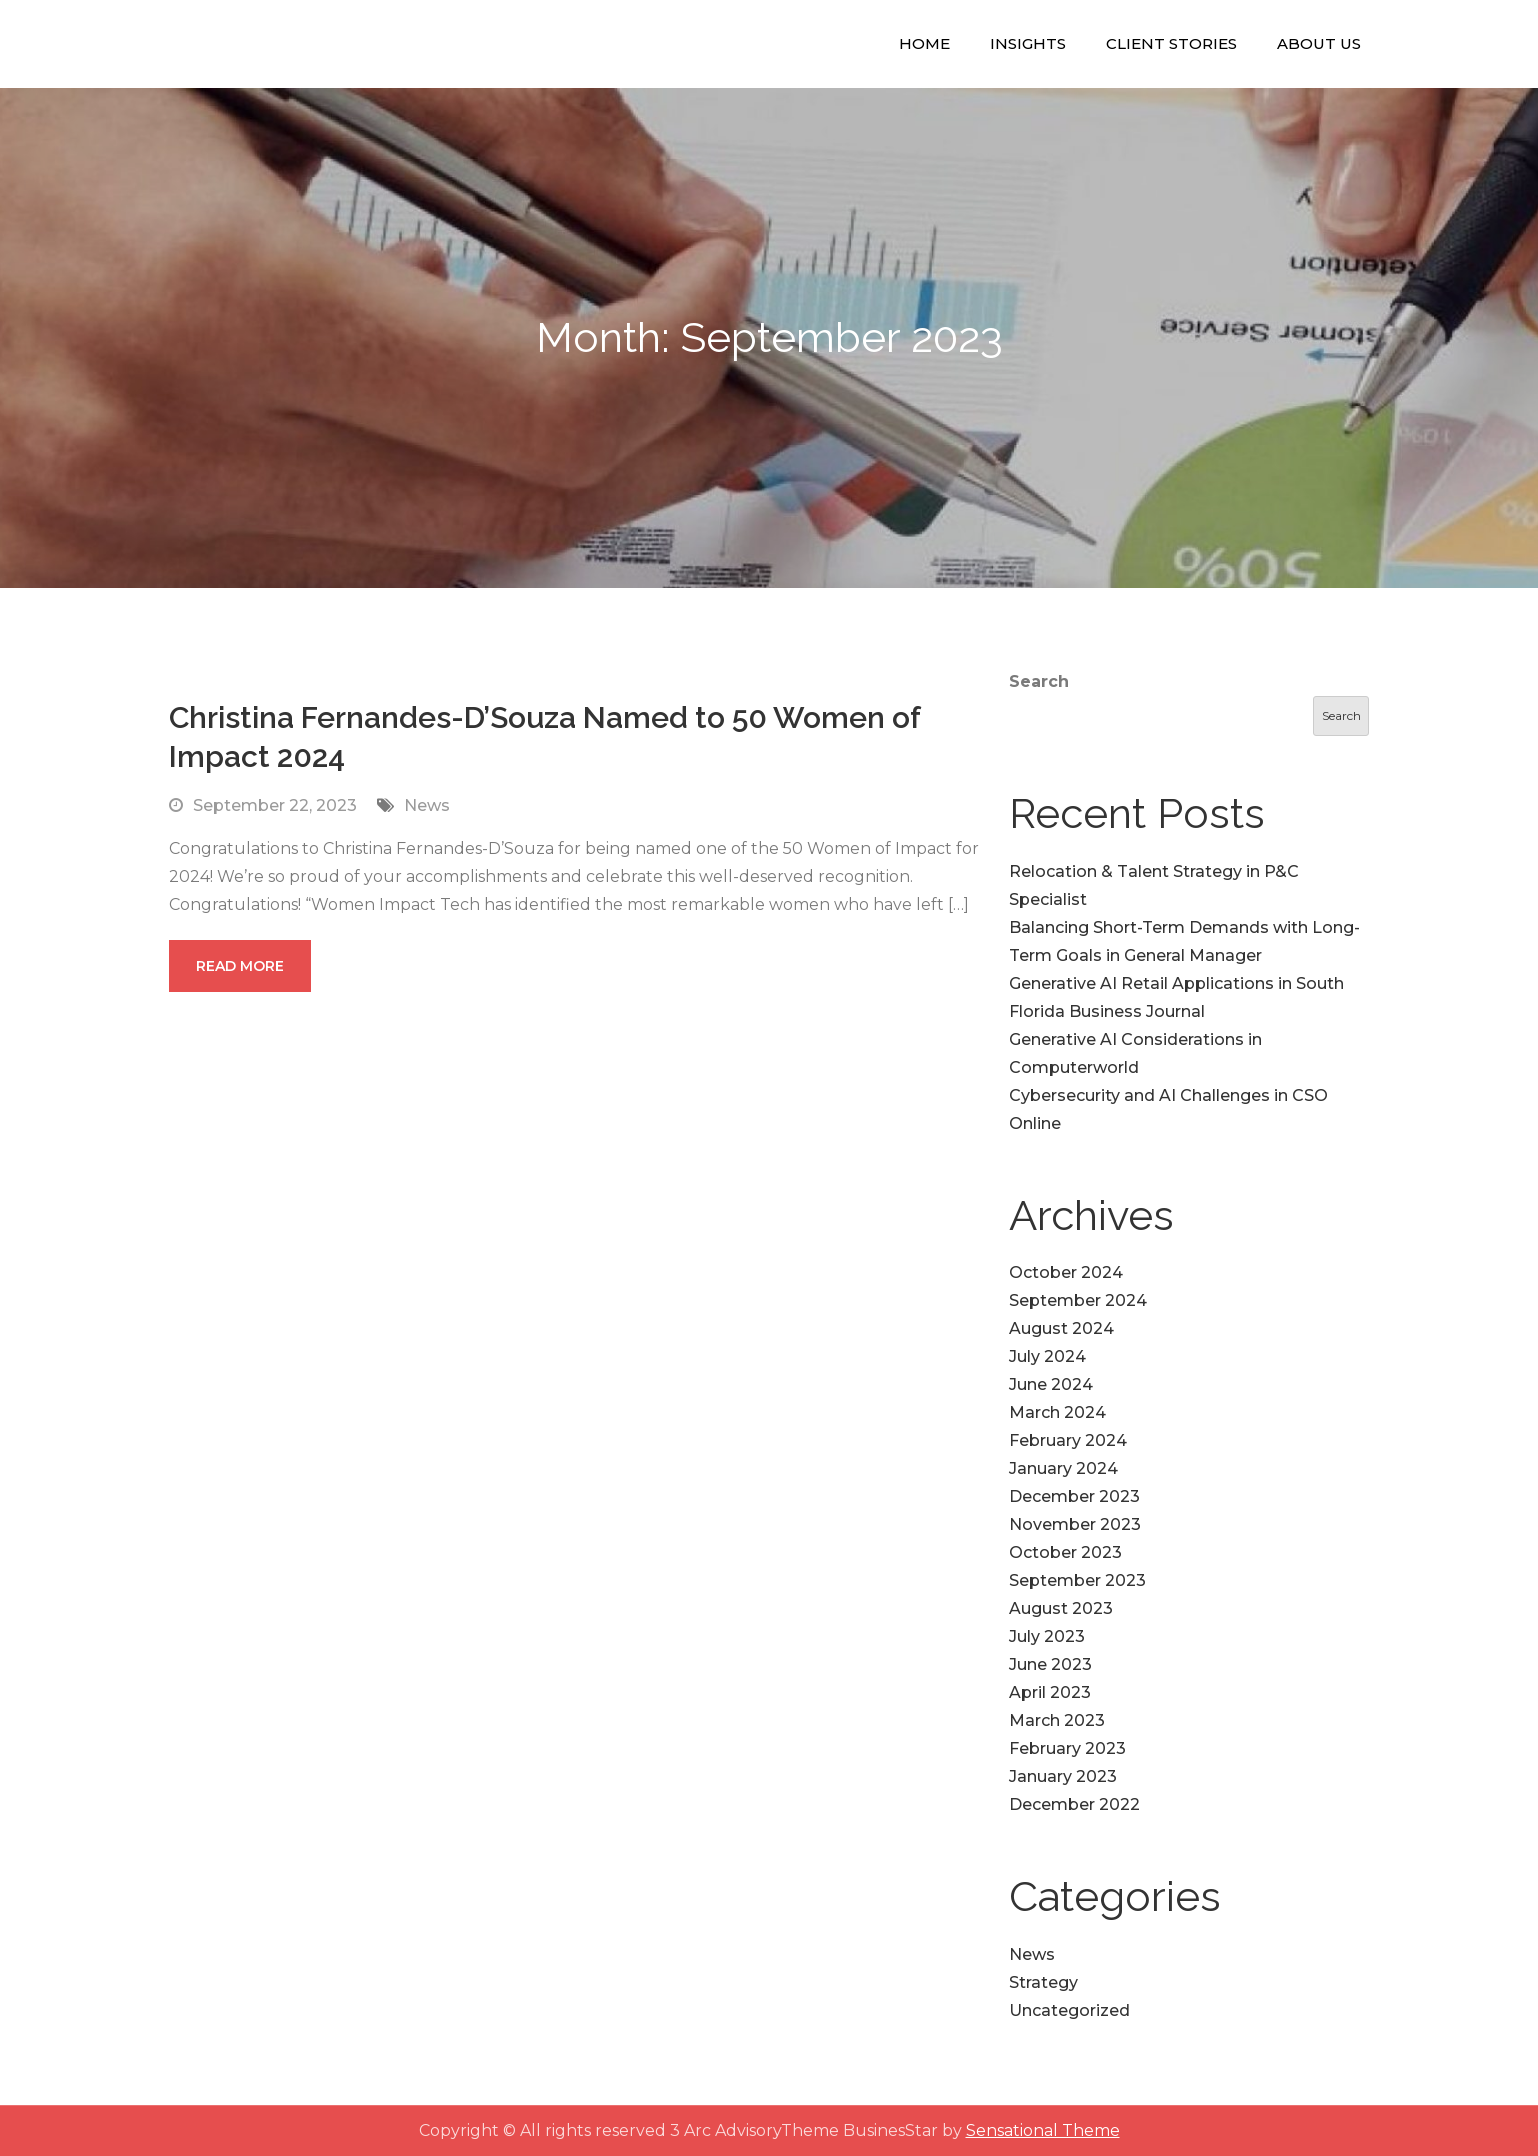 This screenshot has width=1538, height=2156. What do you see at coordinates (1057, 1412) in the screenshot?
I see `March 2024` at bounding box center [1057, 1412].